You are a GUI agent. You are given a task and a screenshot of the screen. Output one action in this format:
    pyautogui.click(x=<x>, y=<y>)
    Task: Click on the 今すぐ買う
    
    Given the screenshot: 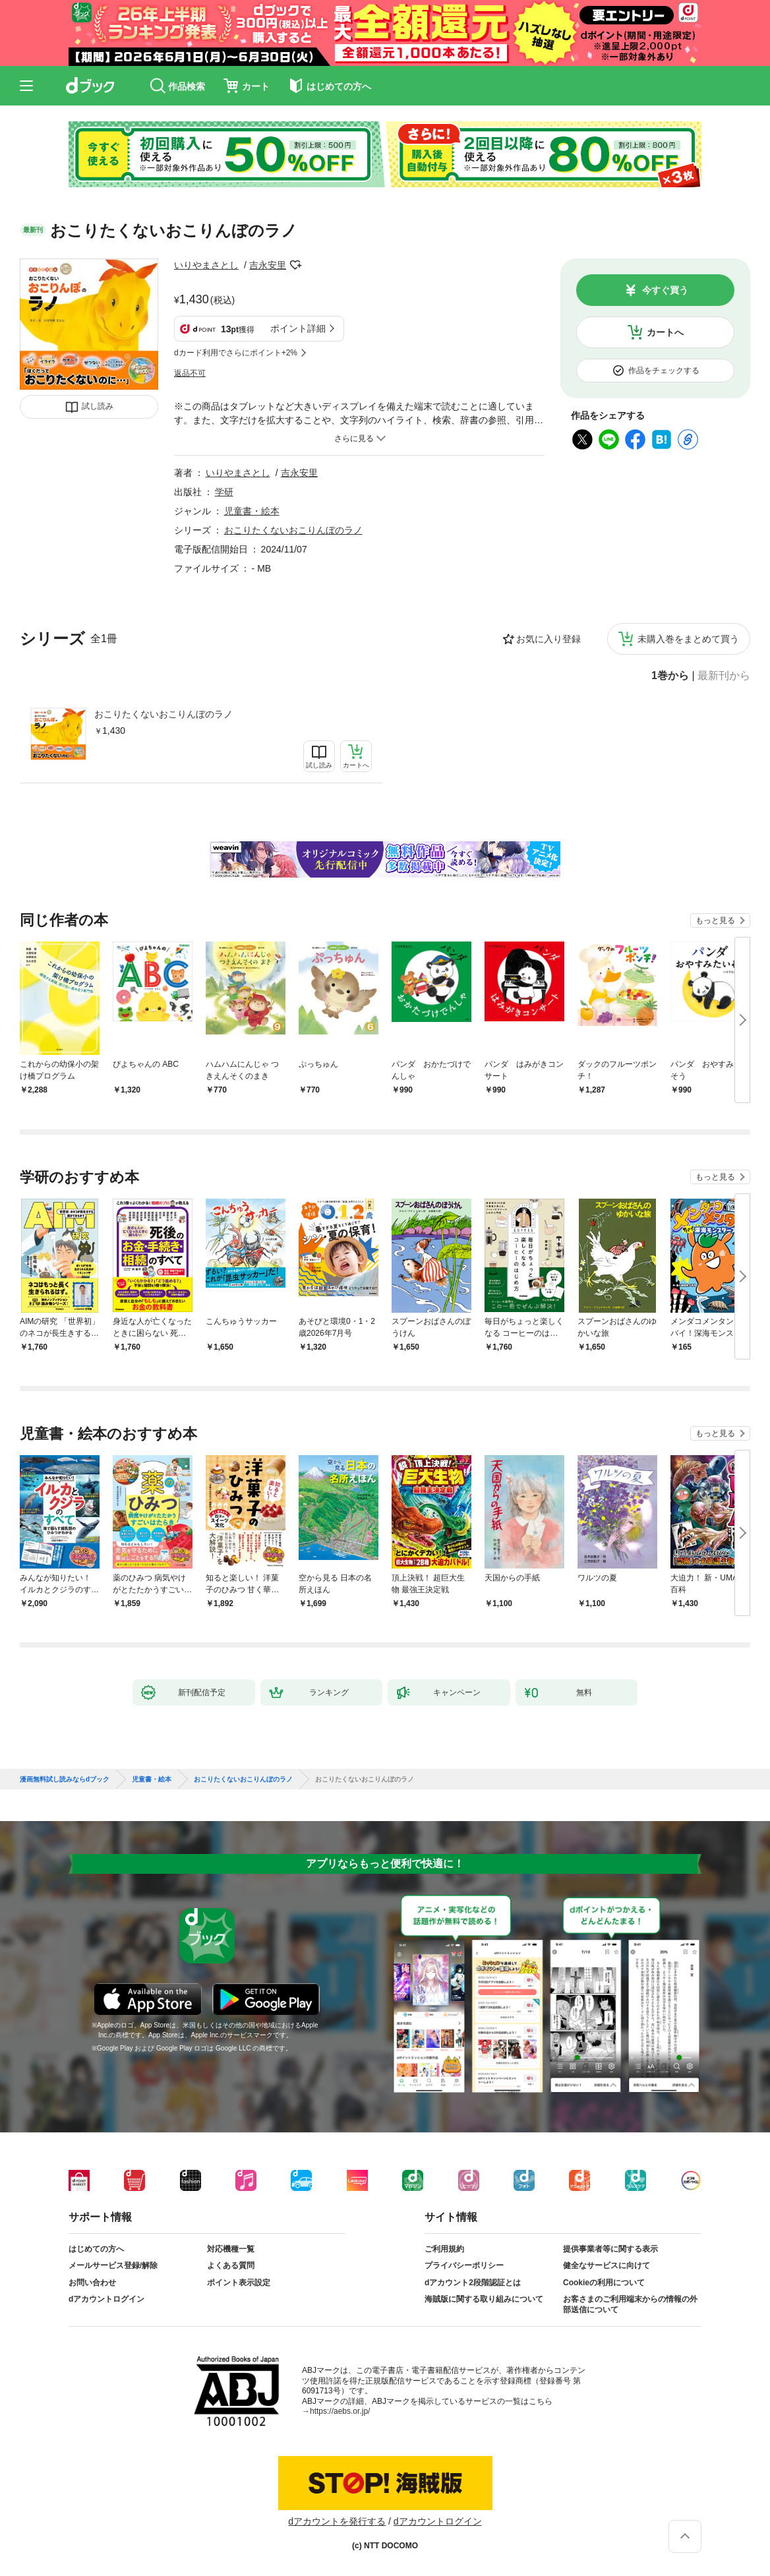 What is the action you would take?
    pyautogui.click(x=665, y=290)
    